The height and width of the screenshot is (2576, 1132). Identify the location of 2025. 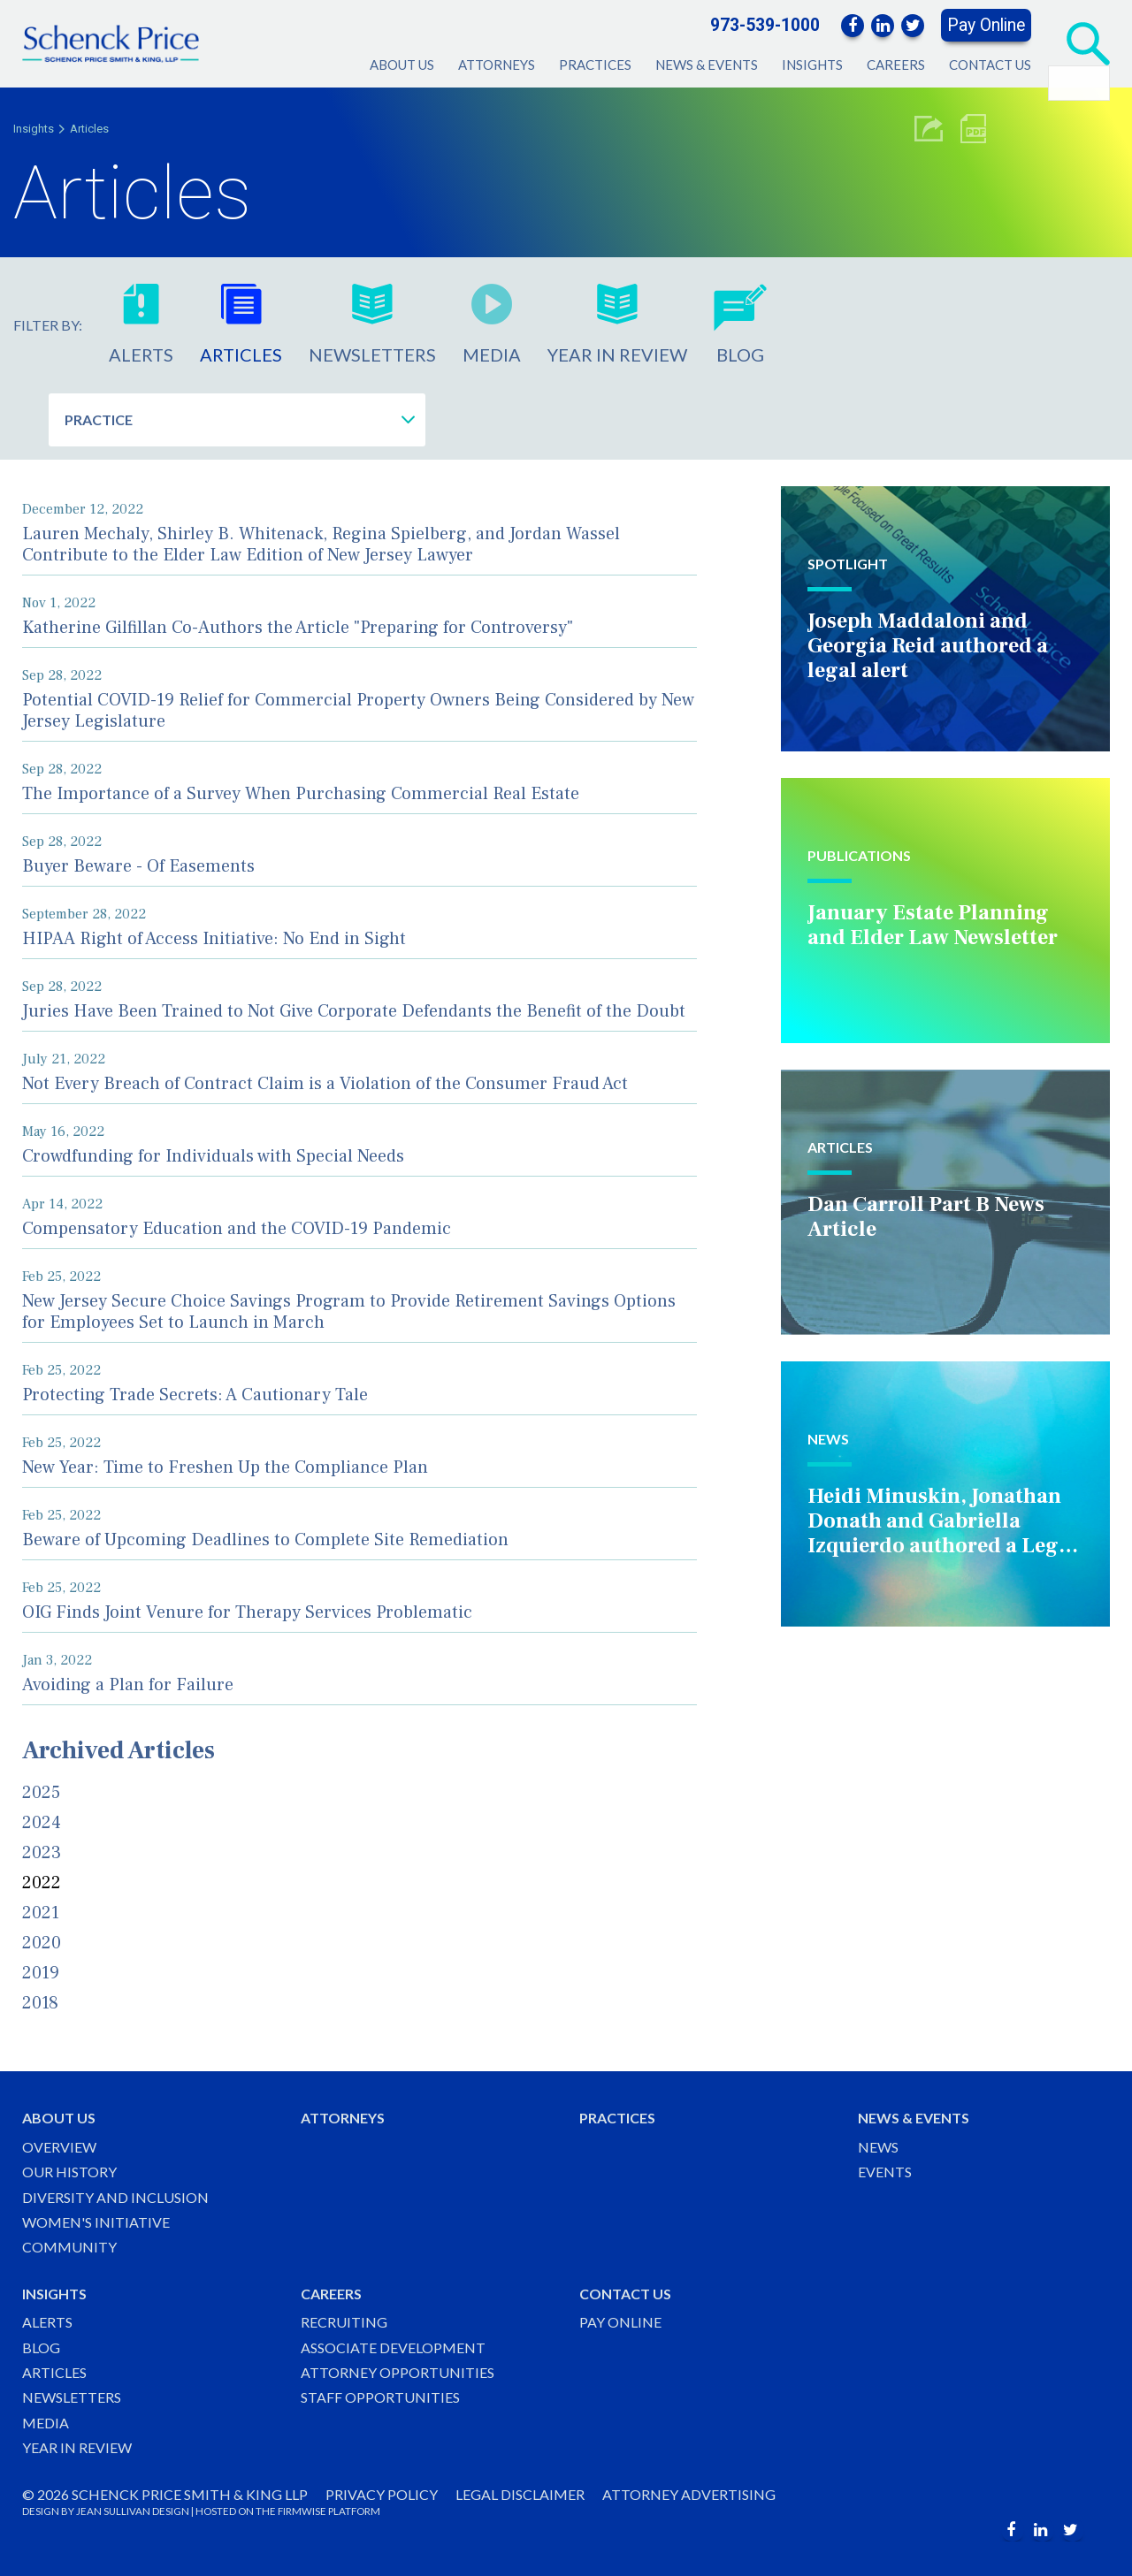
(41, 1792).